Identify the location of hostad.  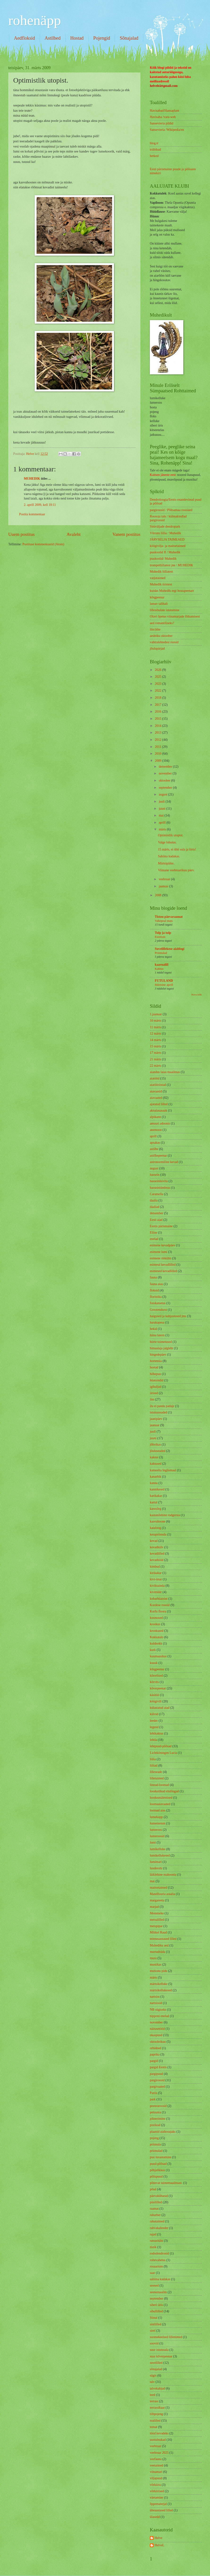
(154, 1367).